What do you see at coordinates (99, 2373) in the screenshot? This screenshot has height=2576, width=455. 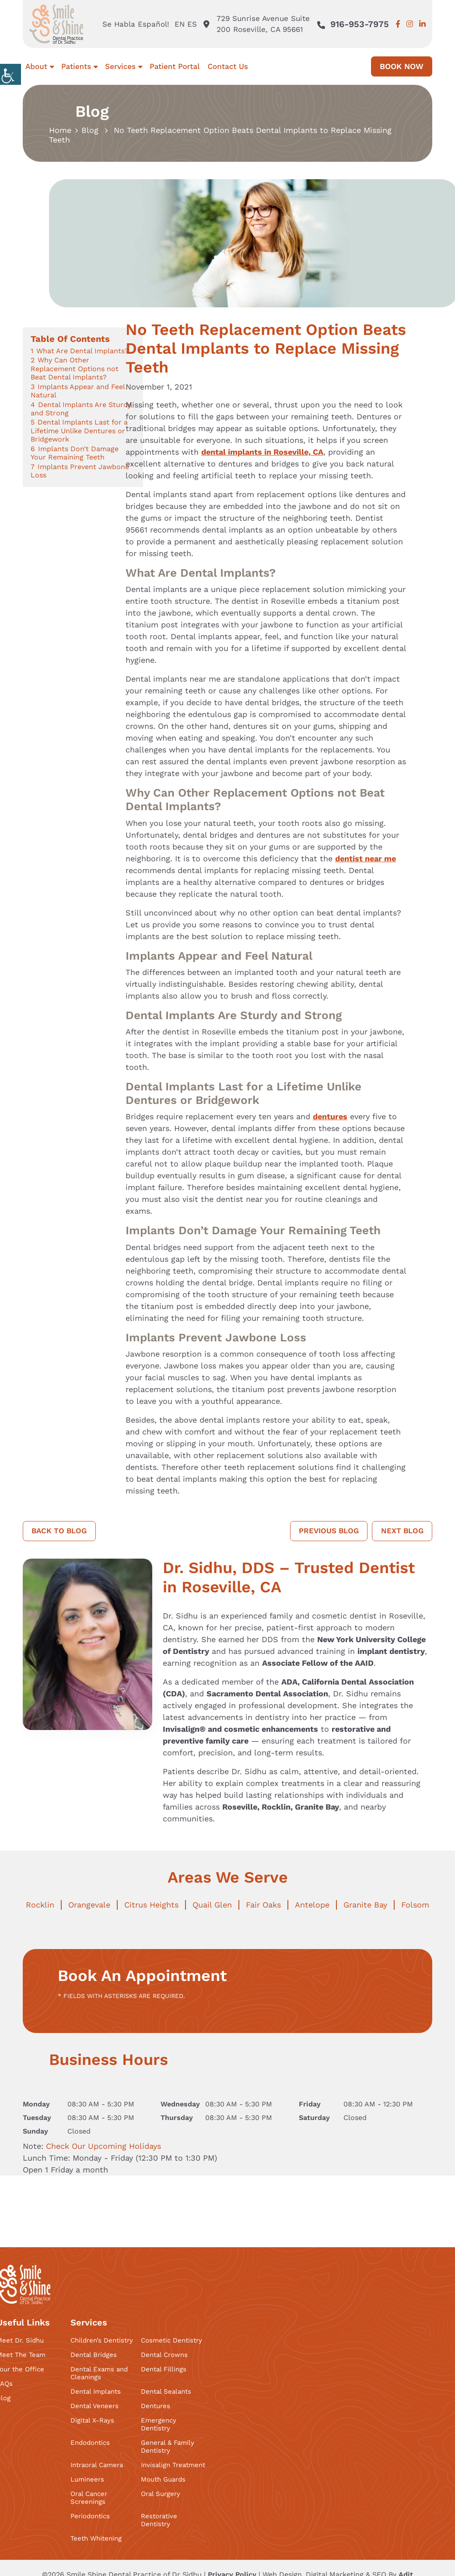 I see `Dental Exams and Cleanings` at bounding box center [99, 2373].